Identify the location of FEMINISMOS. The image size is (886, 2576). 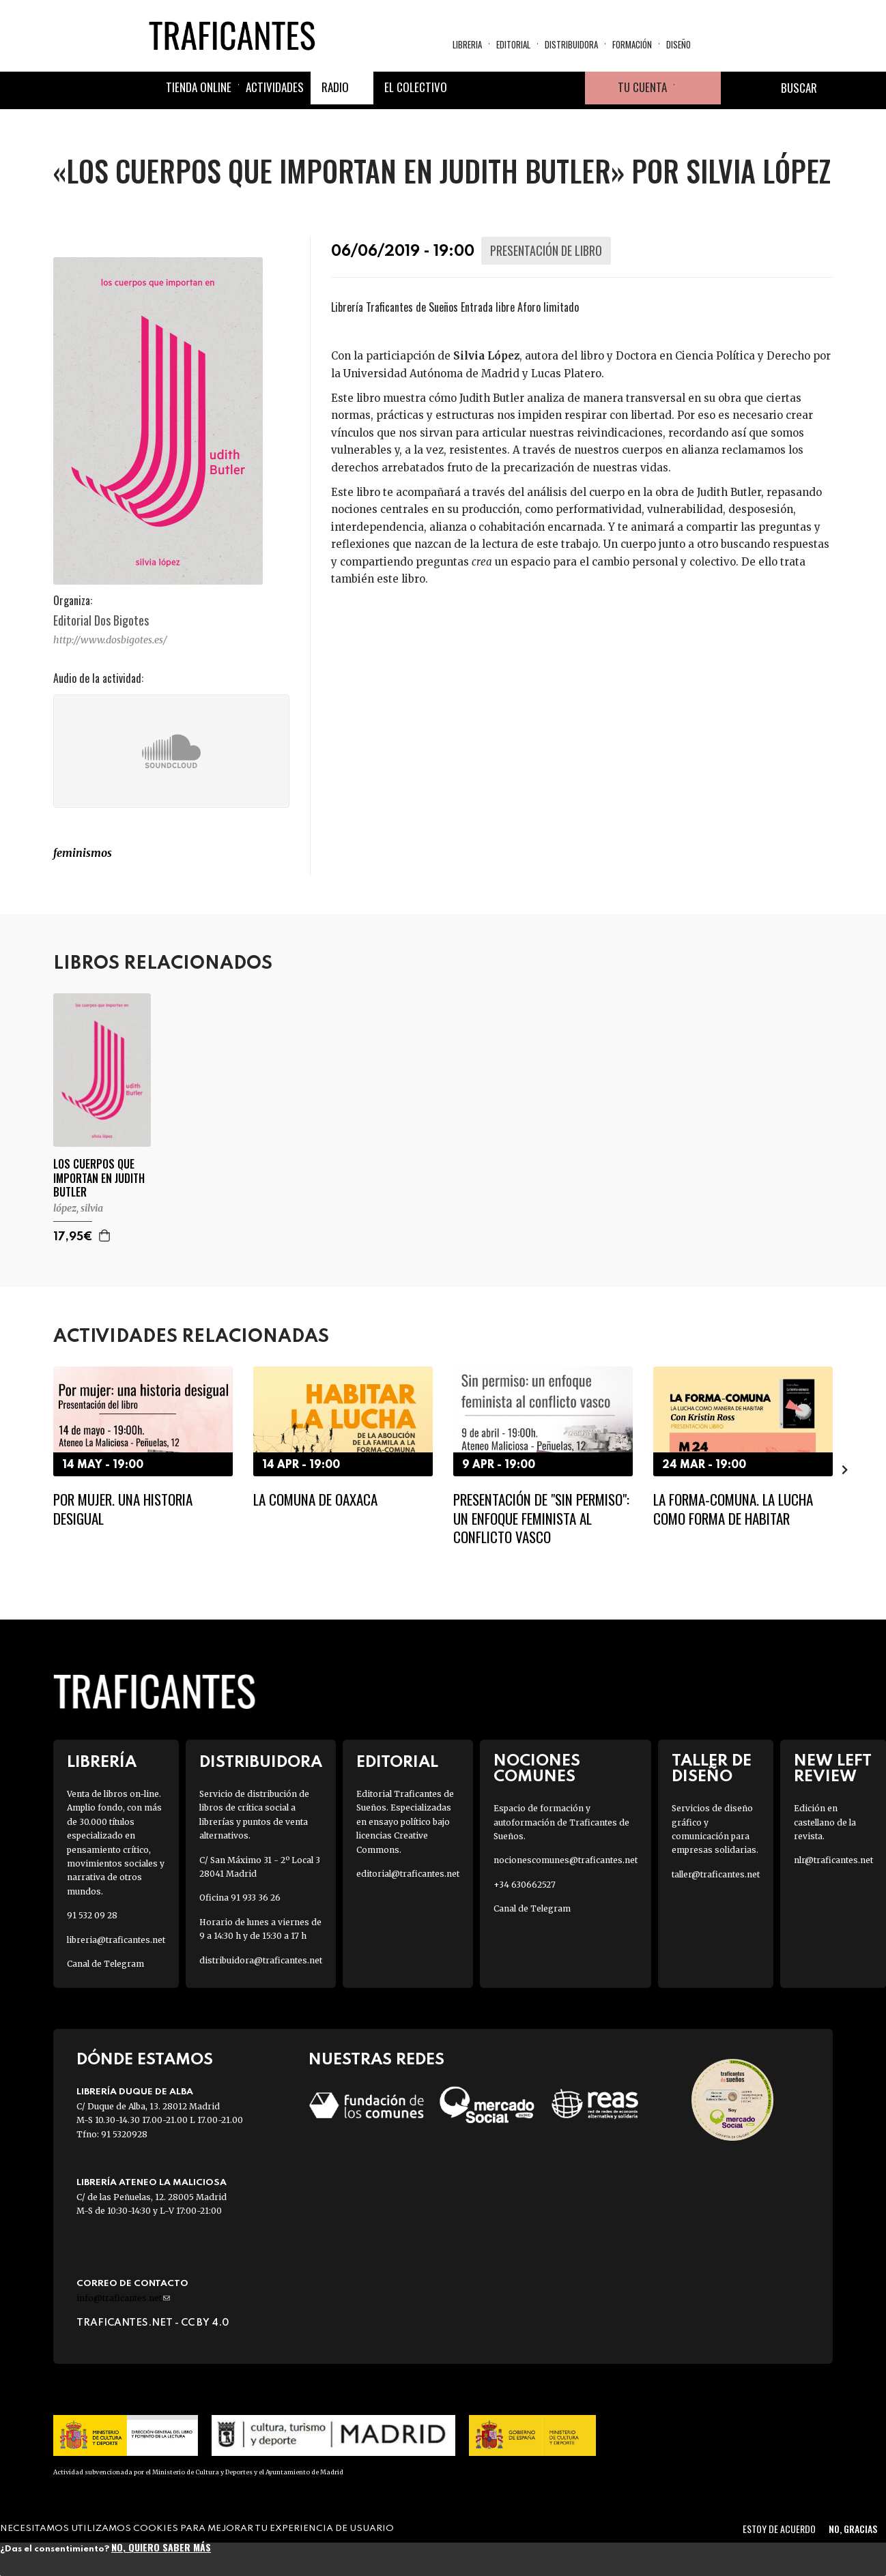
(82, 853).